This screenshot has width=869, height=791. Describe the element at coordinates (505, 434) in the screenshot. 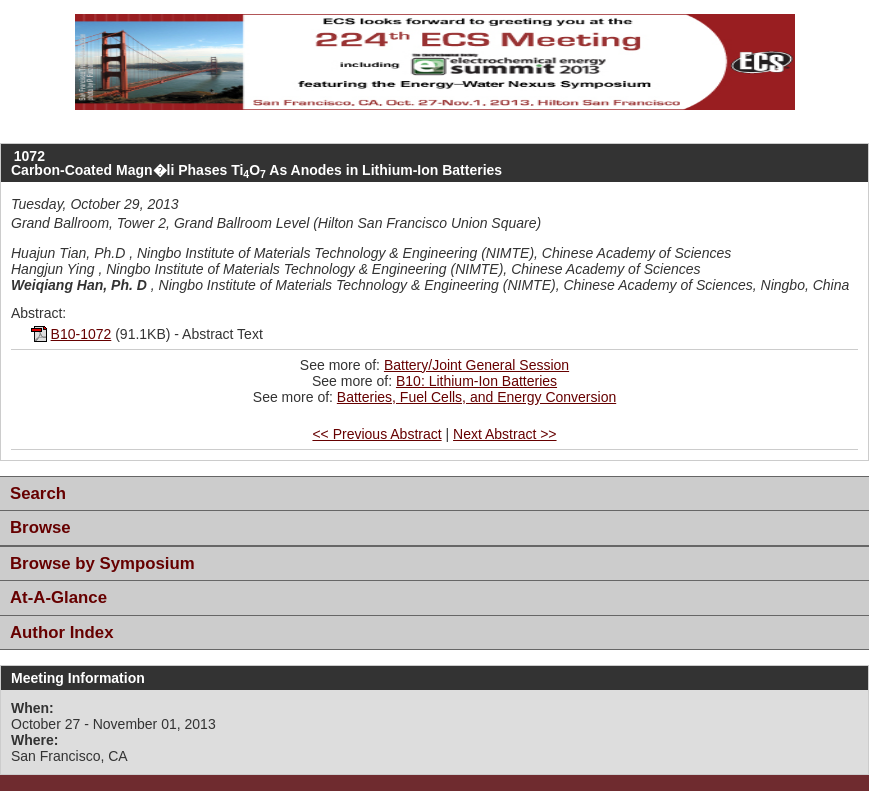

I see `Next Abstract >>` at that location.